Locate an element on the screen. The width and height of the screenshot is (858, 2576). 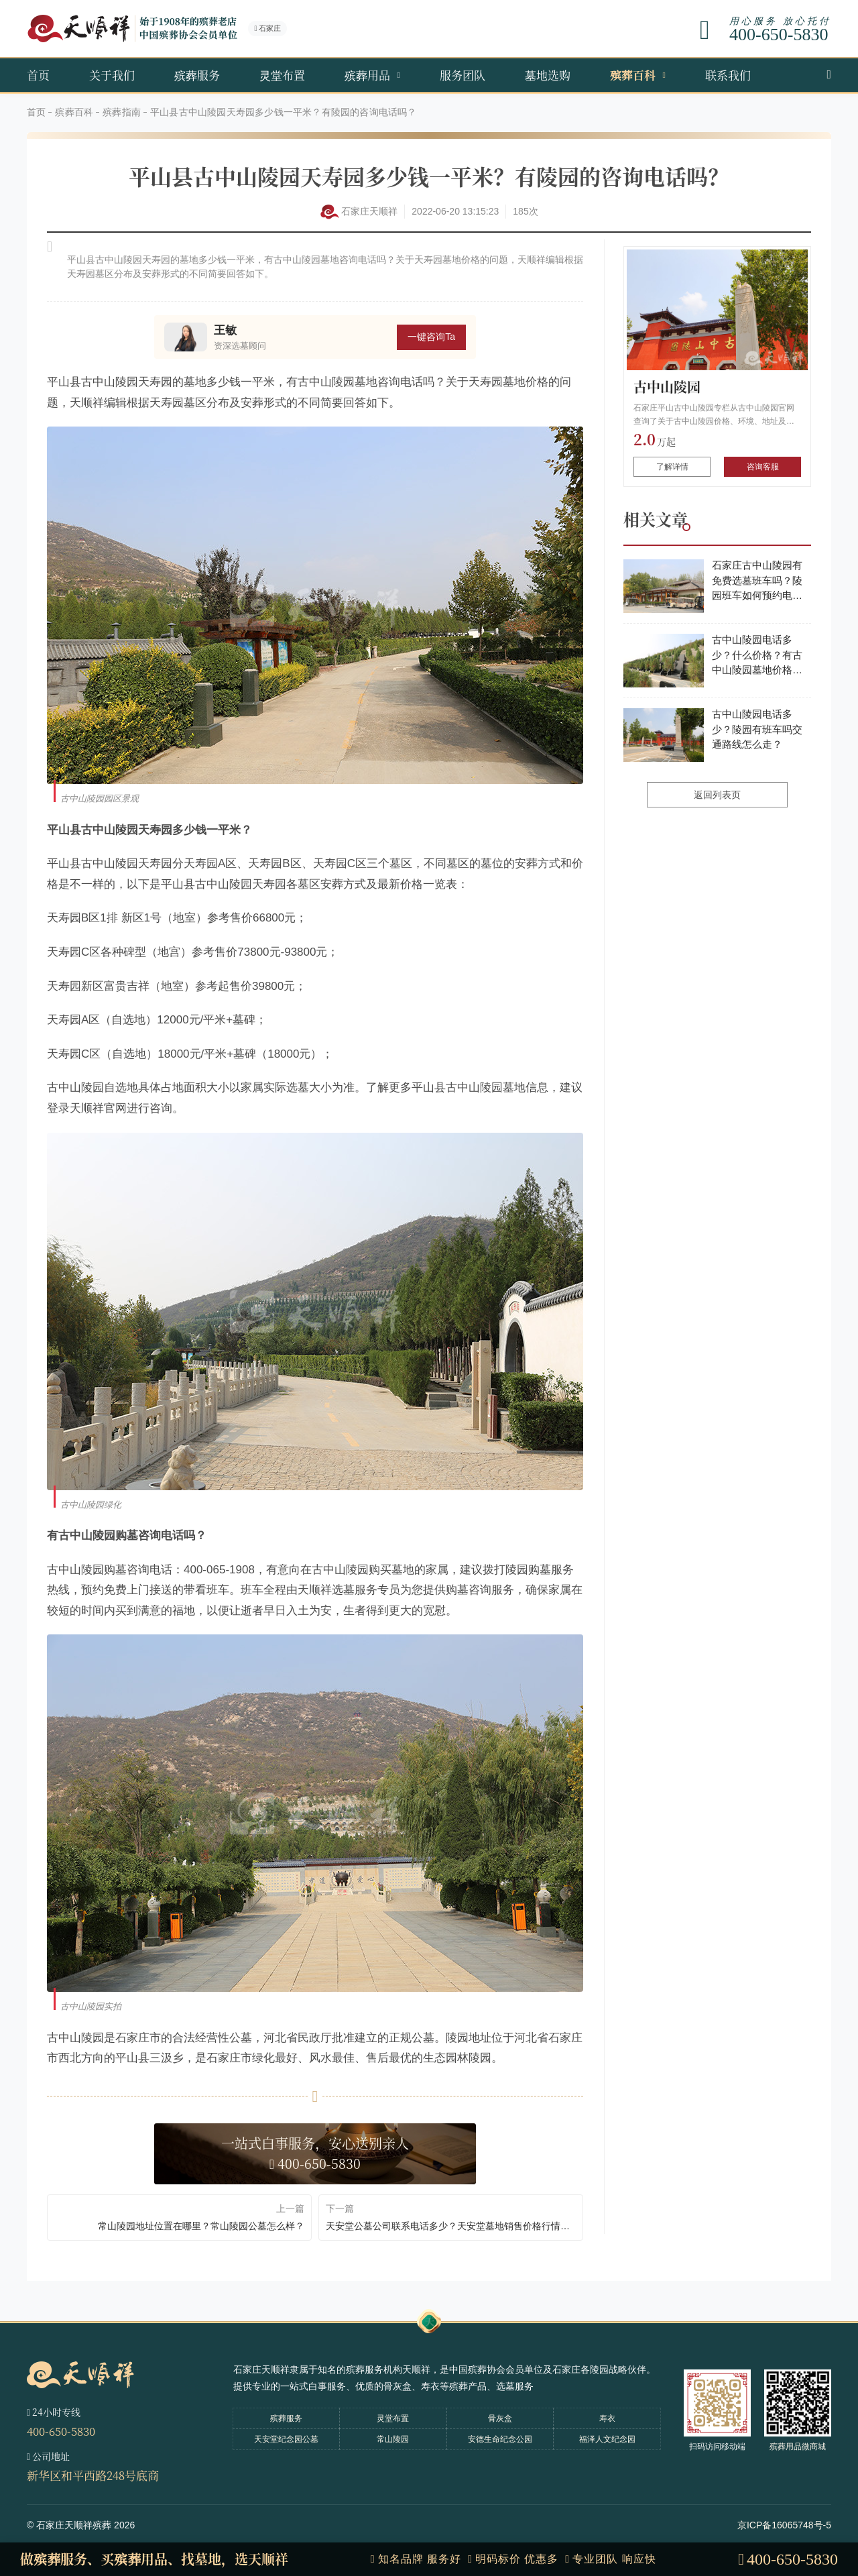
墓地选购 is located at coordinates (547, 74).